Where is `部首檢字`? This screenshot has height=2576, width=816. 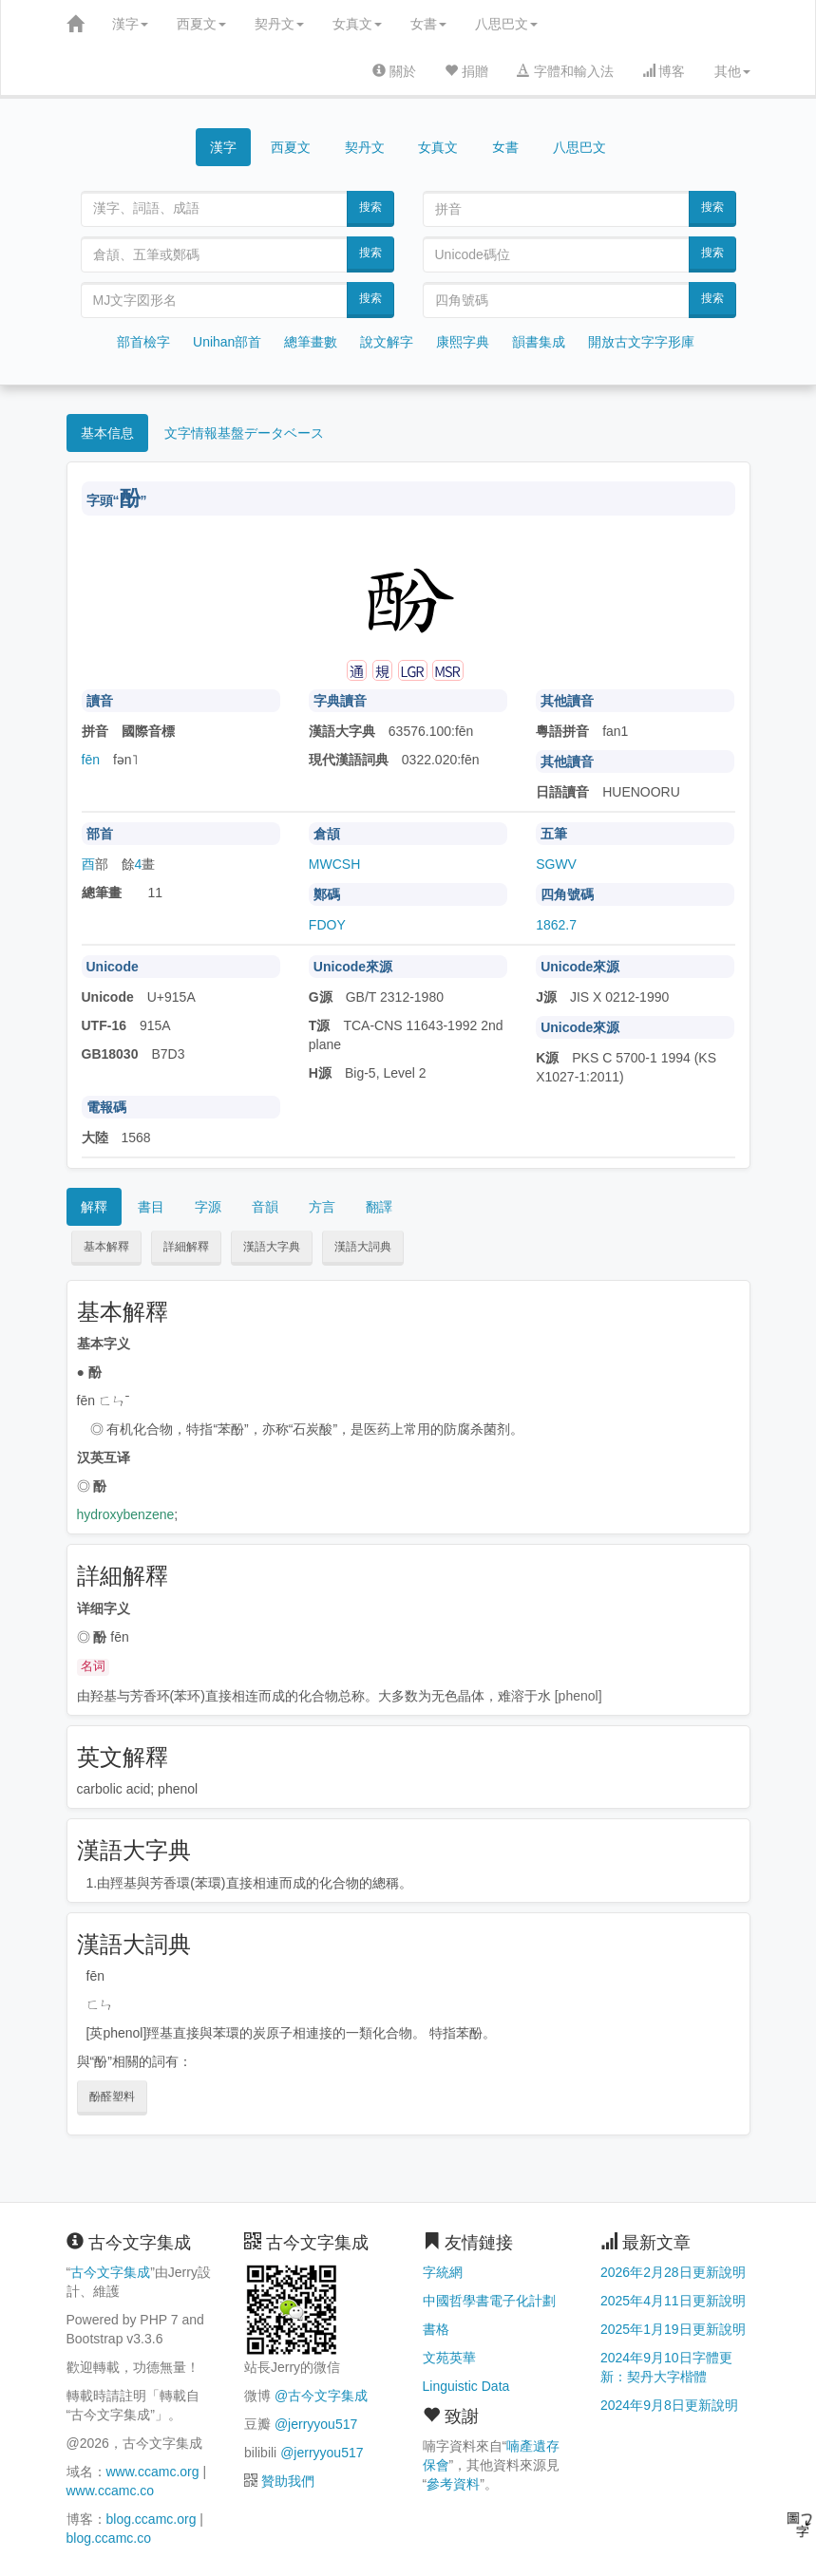 部首檢字 is located at coordinates (143, 341).